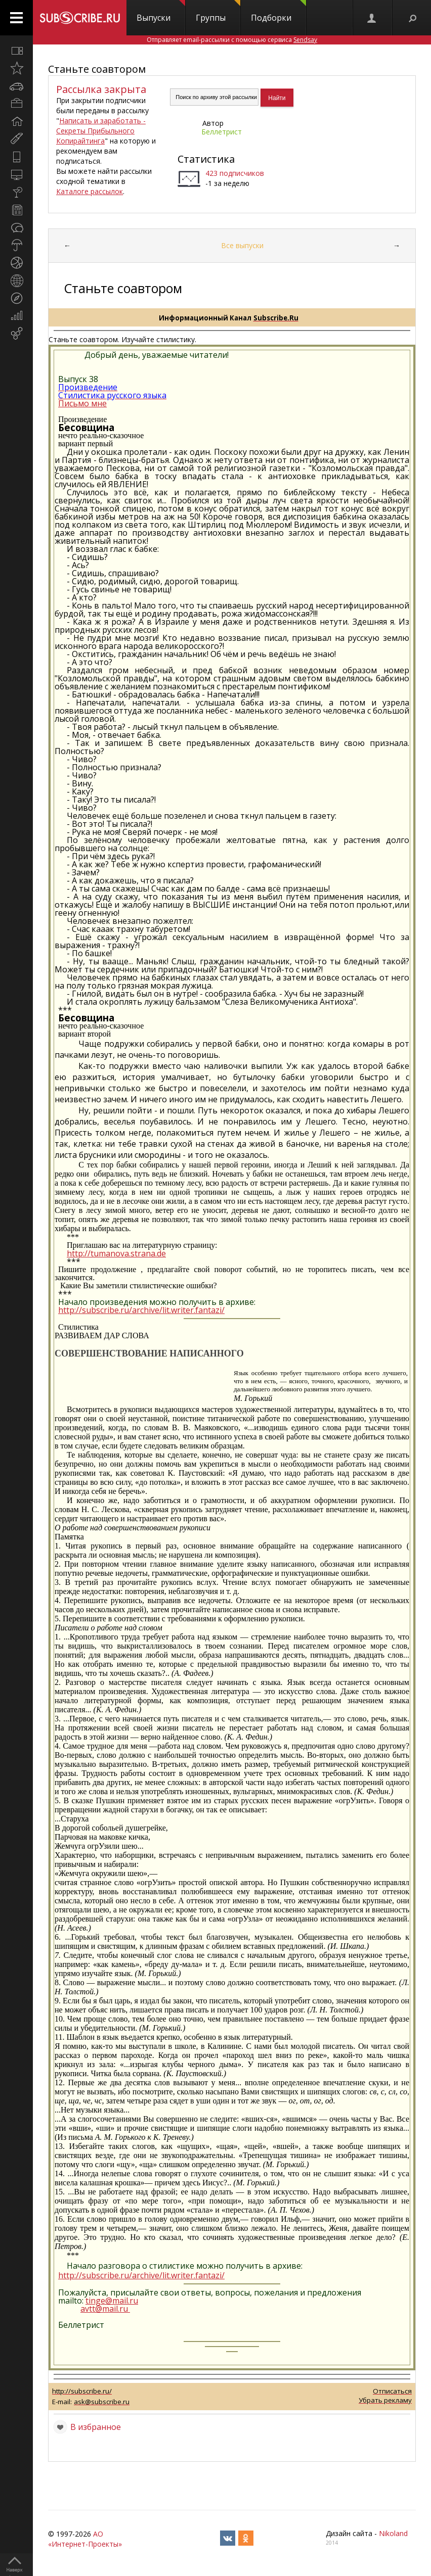 Image resolution: width=431 pixels, height=2576 pixels. What do you see at coordinates (232, 39) in the screenshot?
I see `Отправляет email-рассылки с помощью сервиса` at bounding box center [232, 39].